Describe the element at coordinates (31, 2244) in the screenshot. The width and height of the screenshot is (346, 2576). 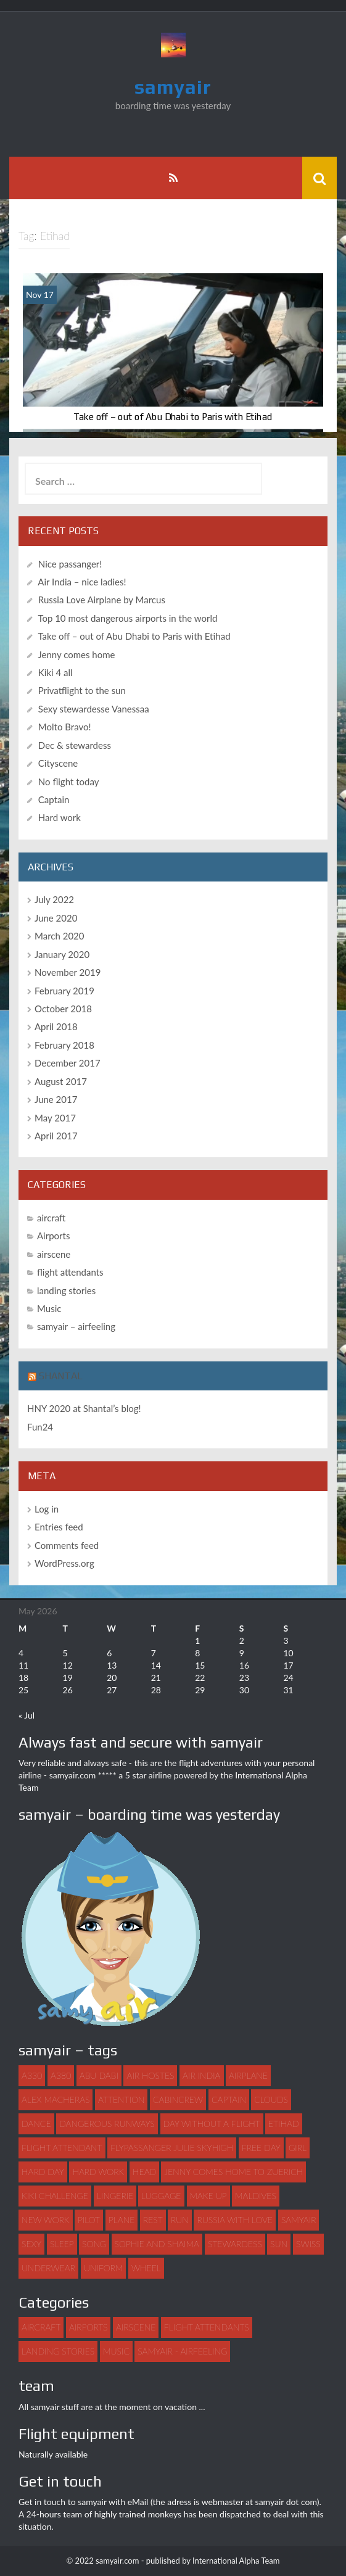
I see `sexy [sexy (4 items)]` at that location.